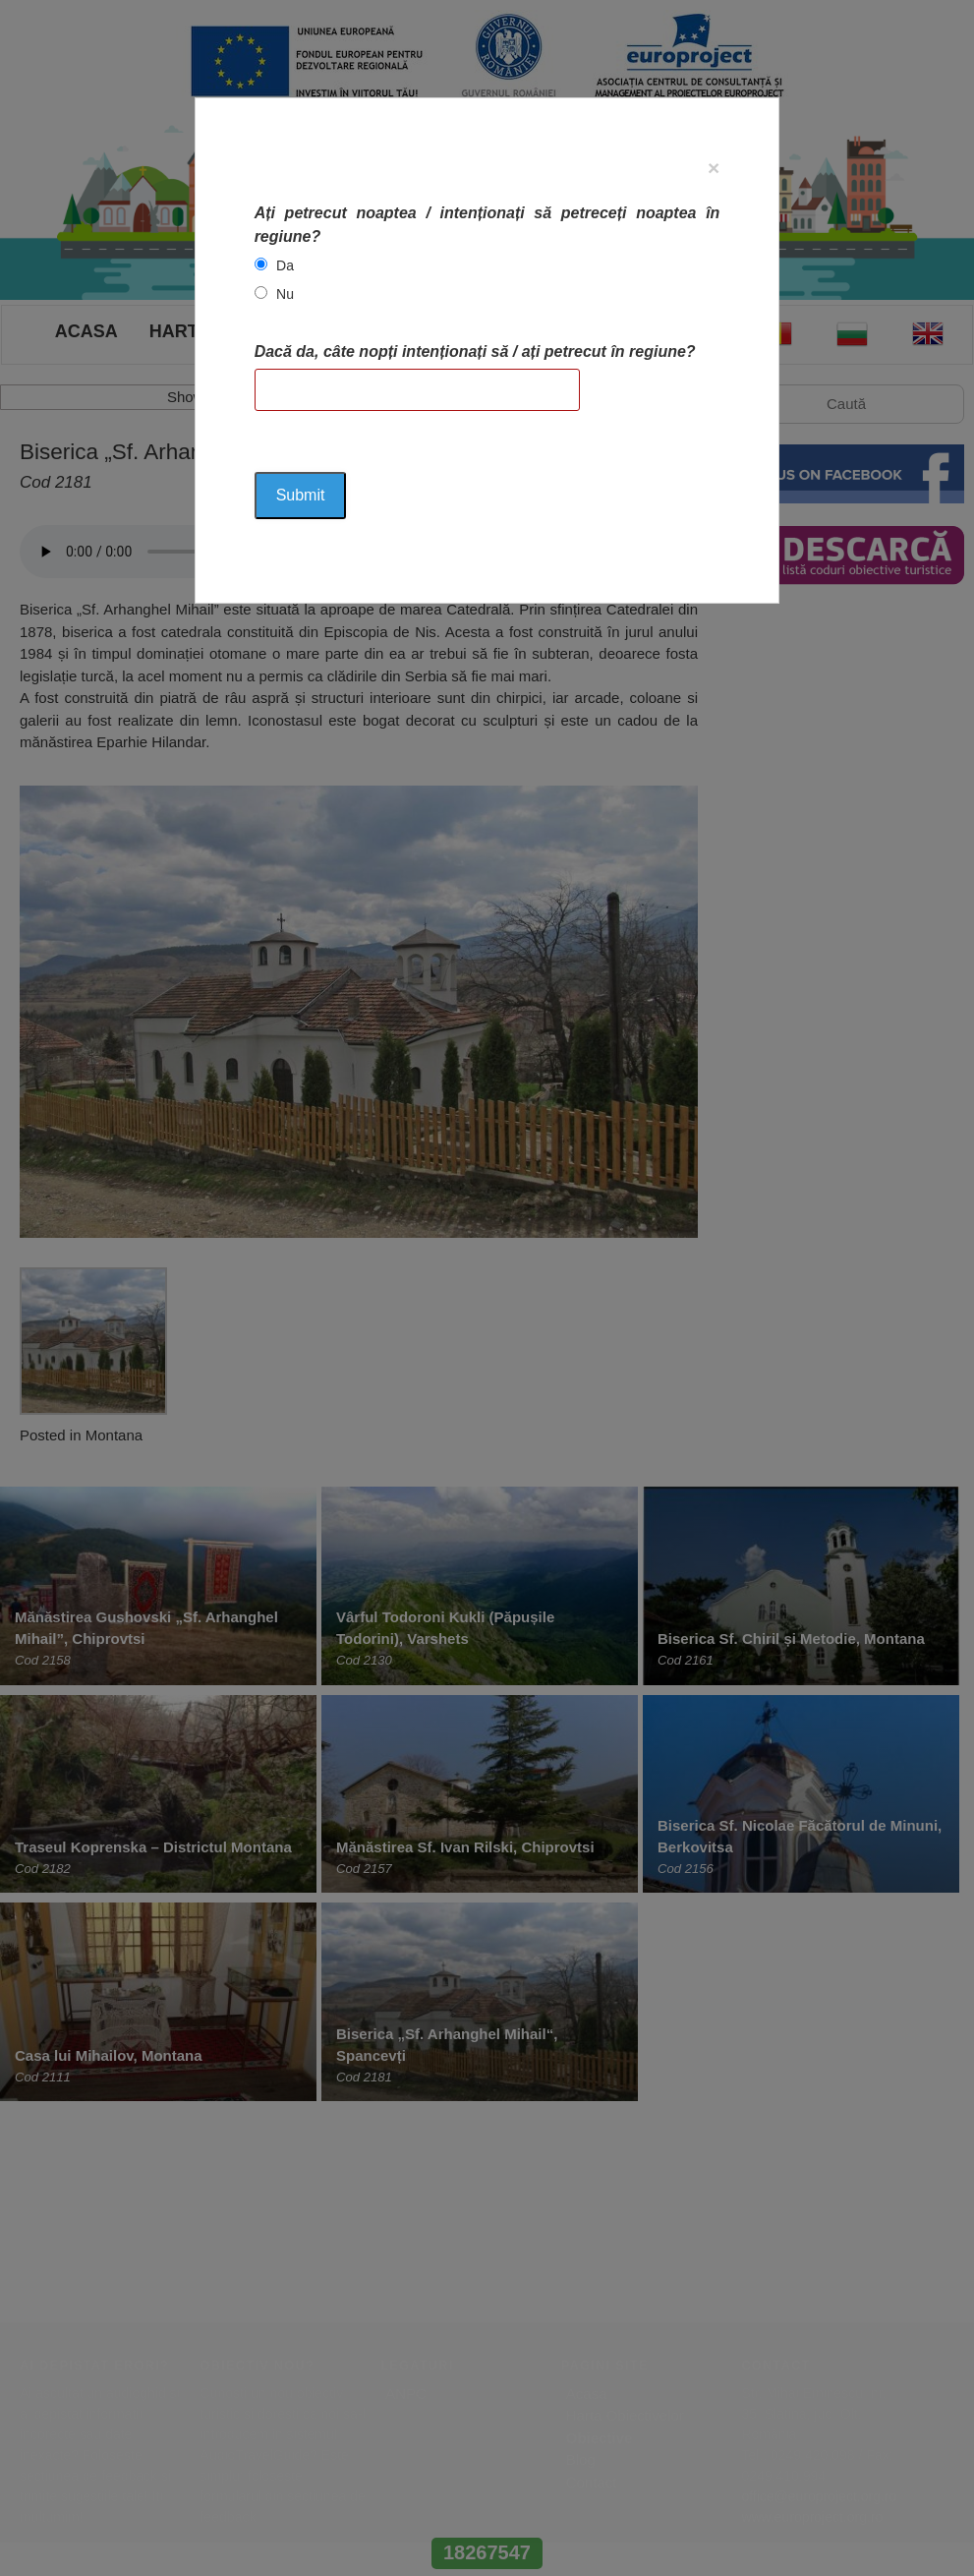 The height and width of the screenshot is (2576, 974). Describe the element at coordinates (285, 294) in the screenshot. I see `Nu` at that location.